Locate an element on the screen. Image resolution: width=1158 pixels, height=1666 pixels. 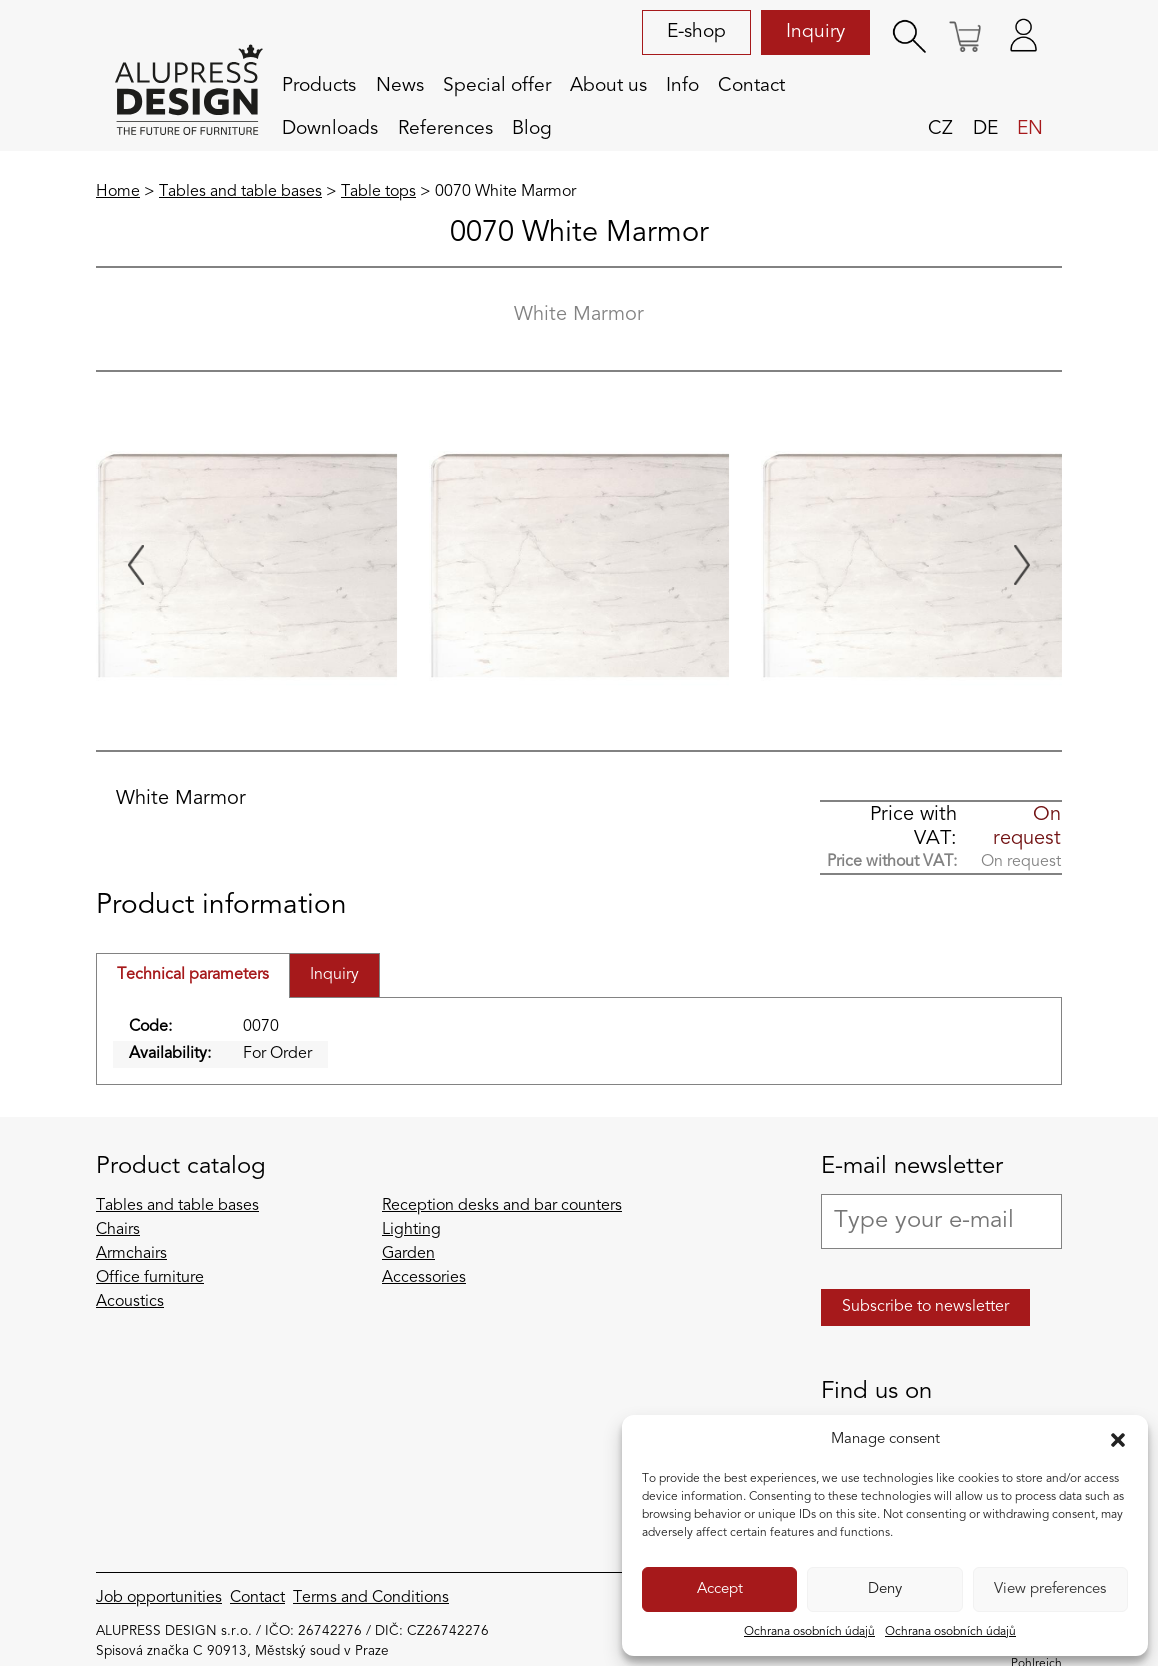
Deny is located at coordinates (885, 1589).